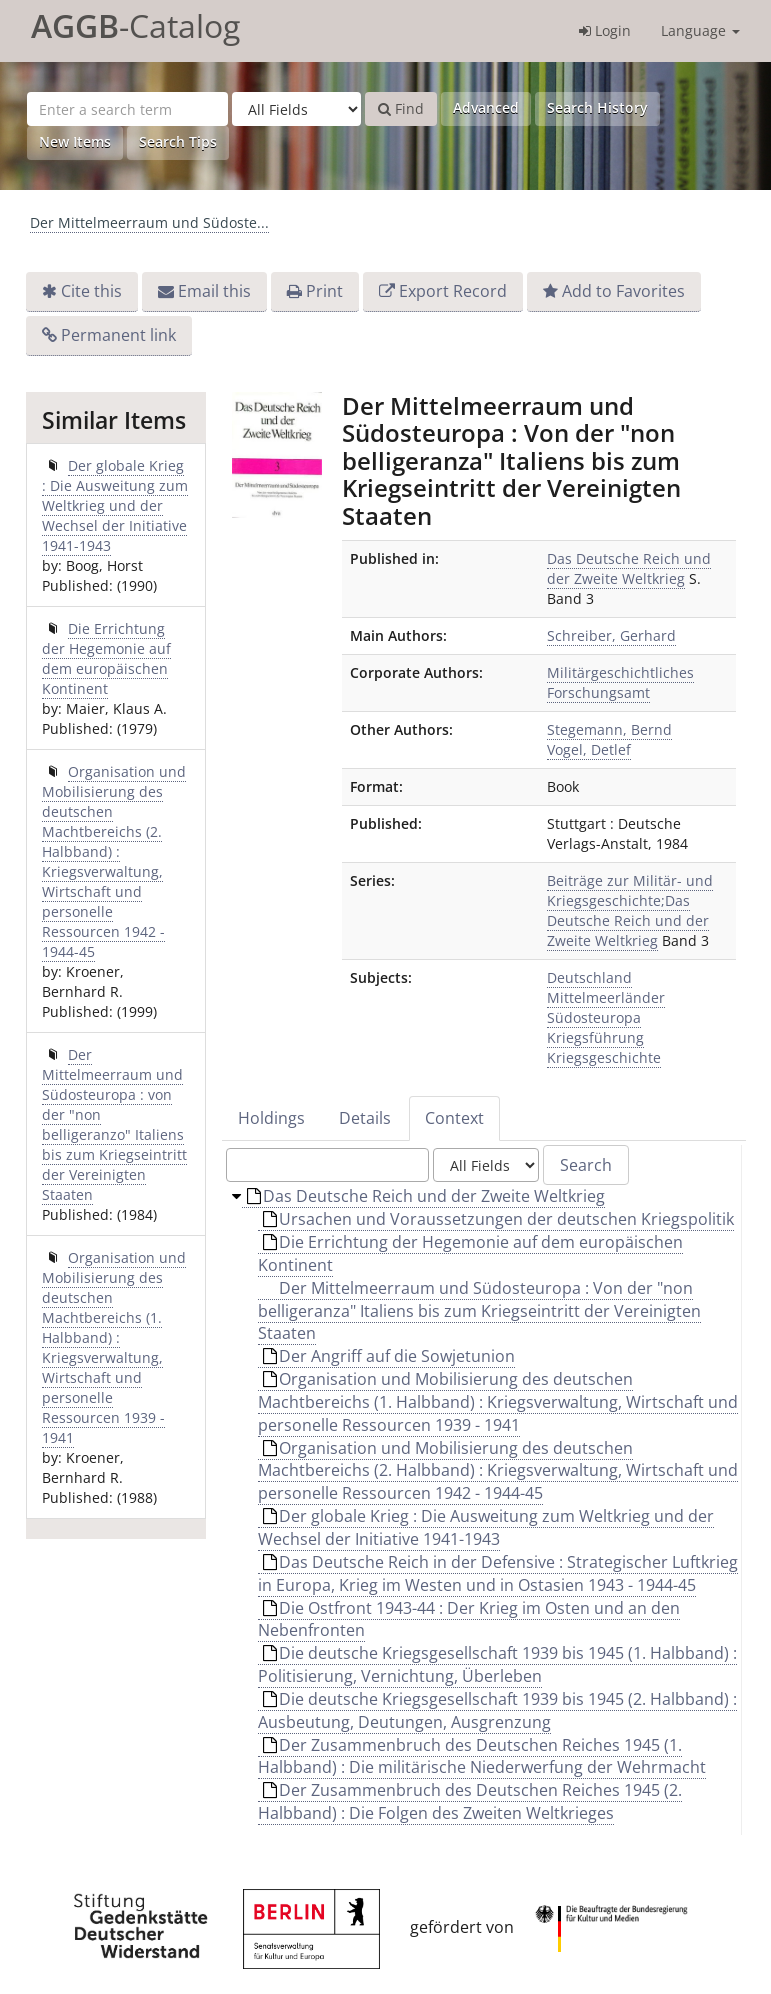 This screenshot has height=1994, width=771. Describe the element at coordinates (365, 1118) in the screenshot. I see `Details` at that location.